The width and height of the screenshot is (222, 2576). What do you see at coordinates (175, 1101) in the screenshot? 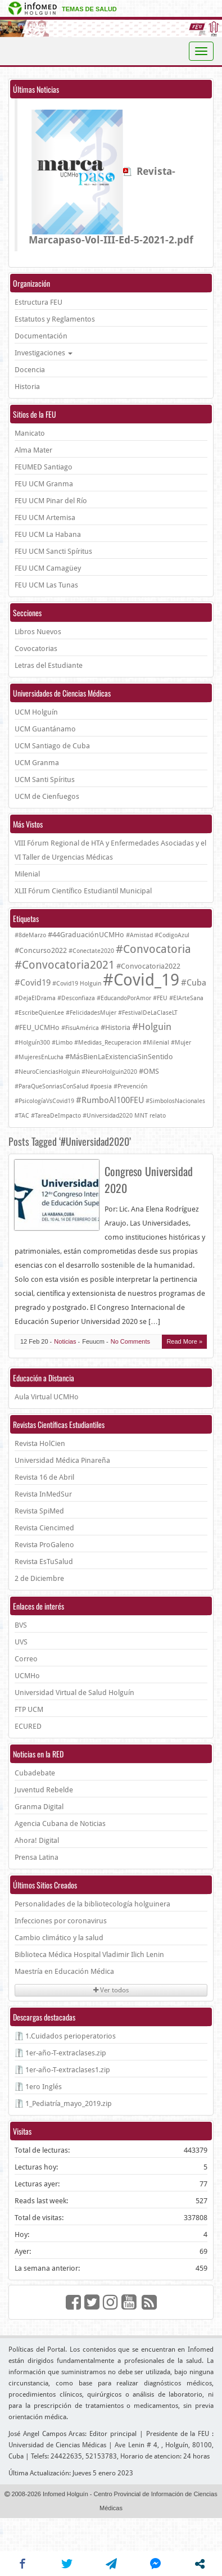
I see `#SimbolosNacionales` at bounding box center [175, 1101].